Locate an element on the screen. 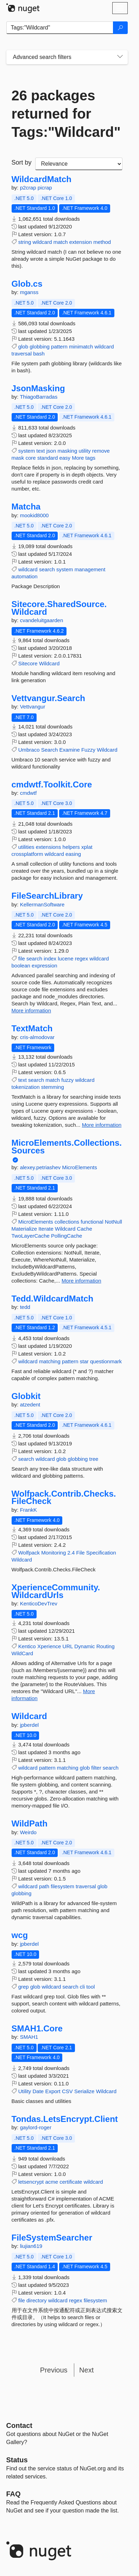 This screenshot has width=139, height=2576. FrankK is located at coordinates (28, 1510).